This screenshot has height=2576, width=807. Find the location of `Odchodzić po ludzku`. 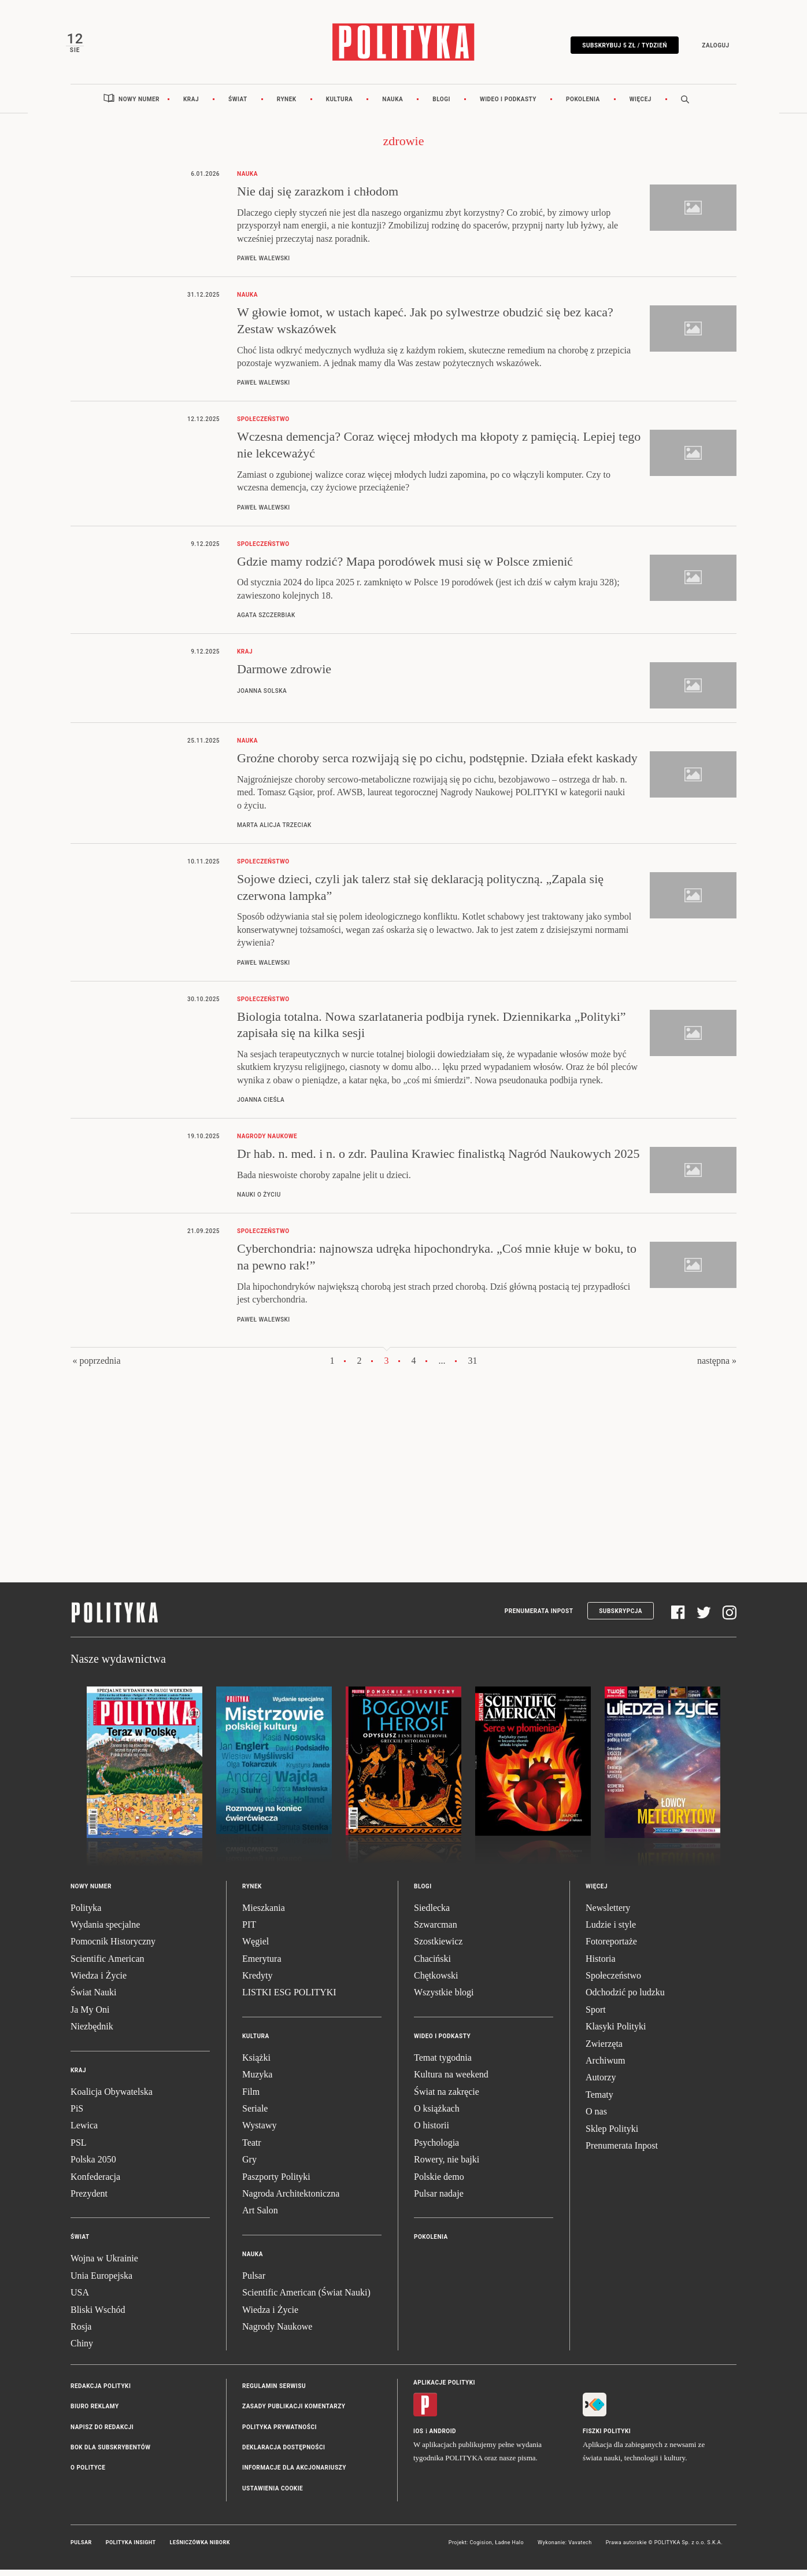

Odchodzić po ludzku is located at coordinates (625, 1999).